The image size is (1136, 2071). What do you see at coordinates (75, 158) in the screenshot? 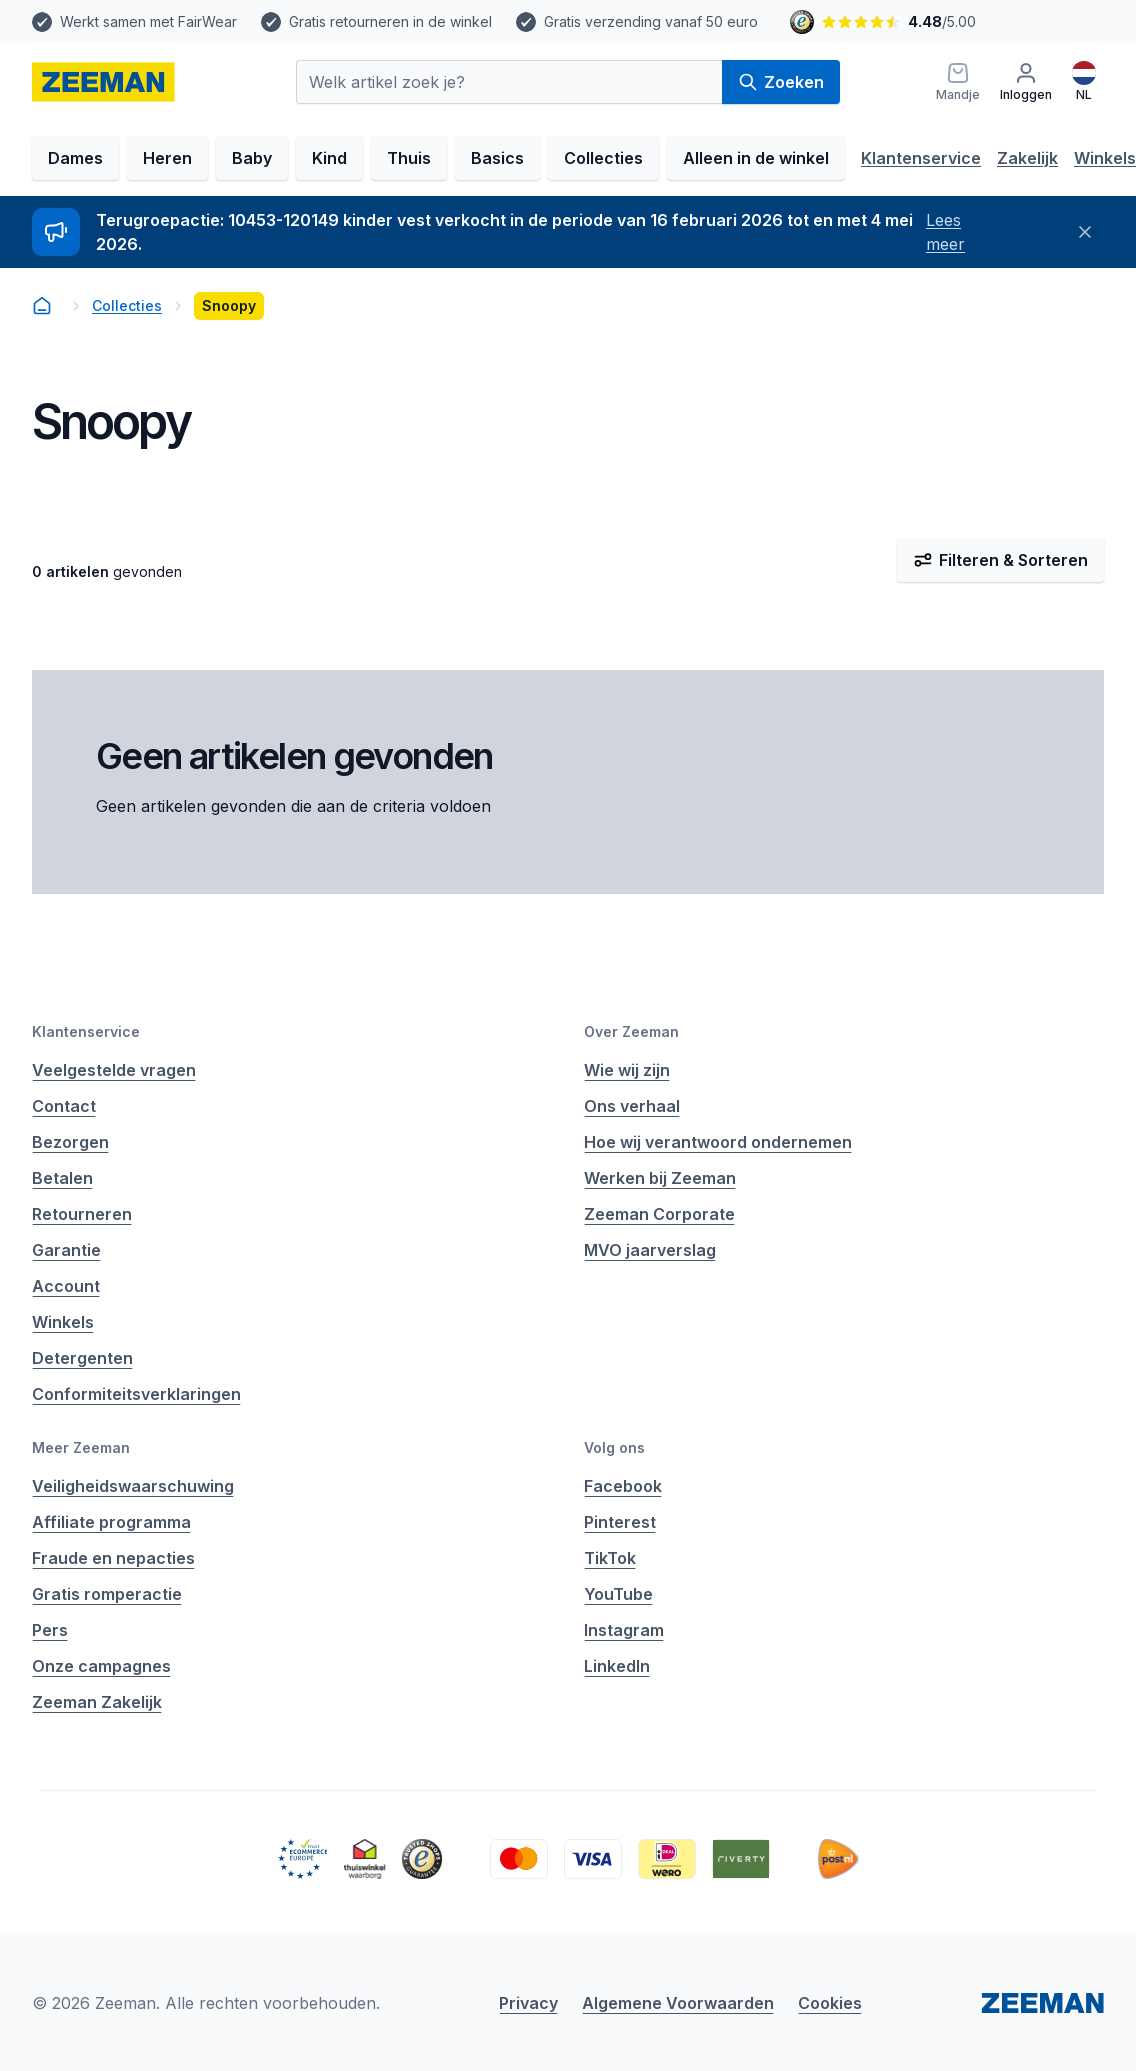
I see `Dames` at bounding box center [75, 158].